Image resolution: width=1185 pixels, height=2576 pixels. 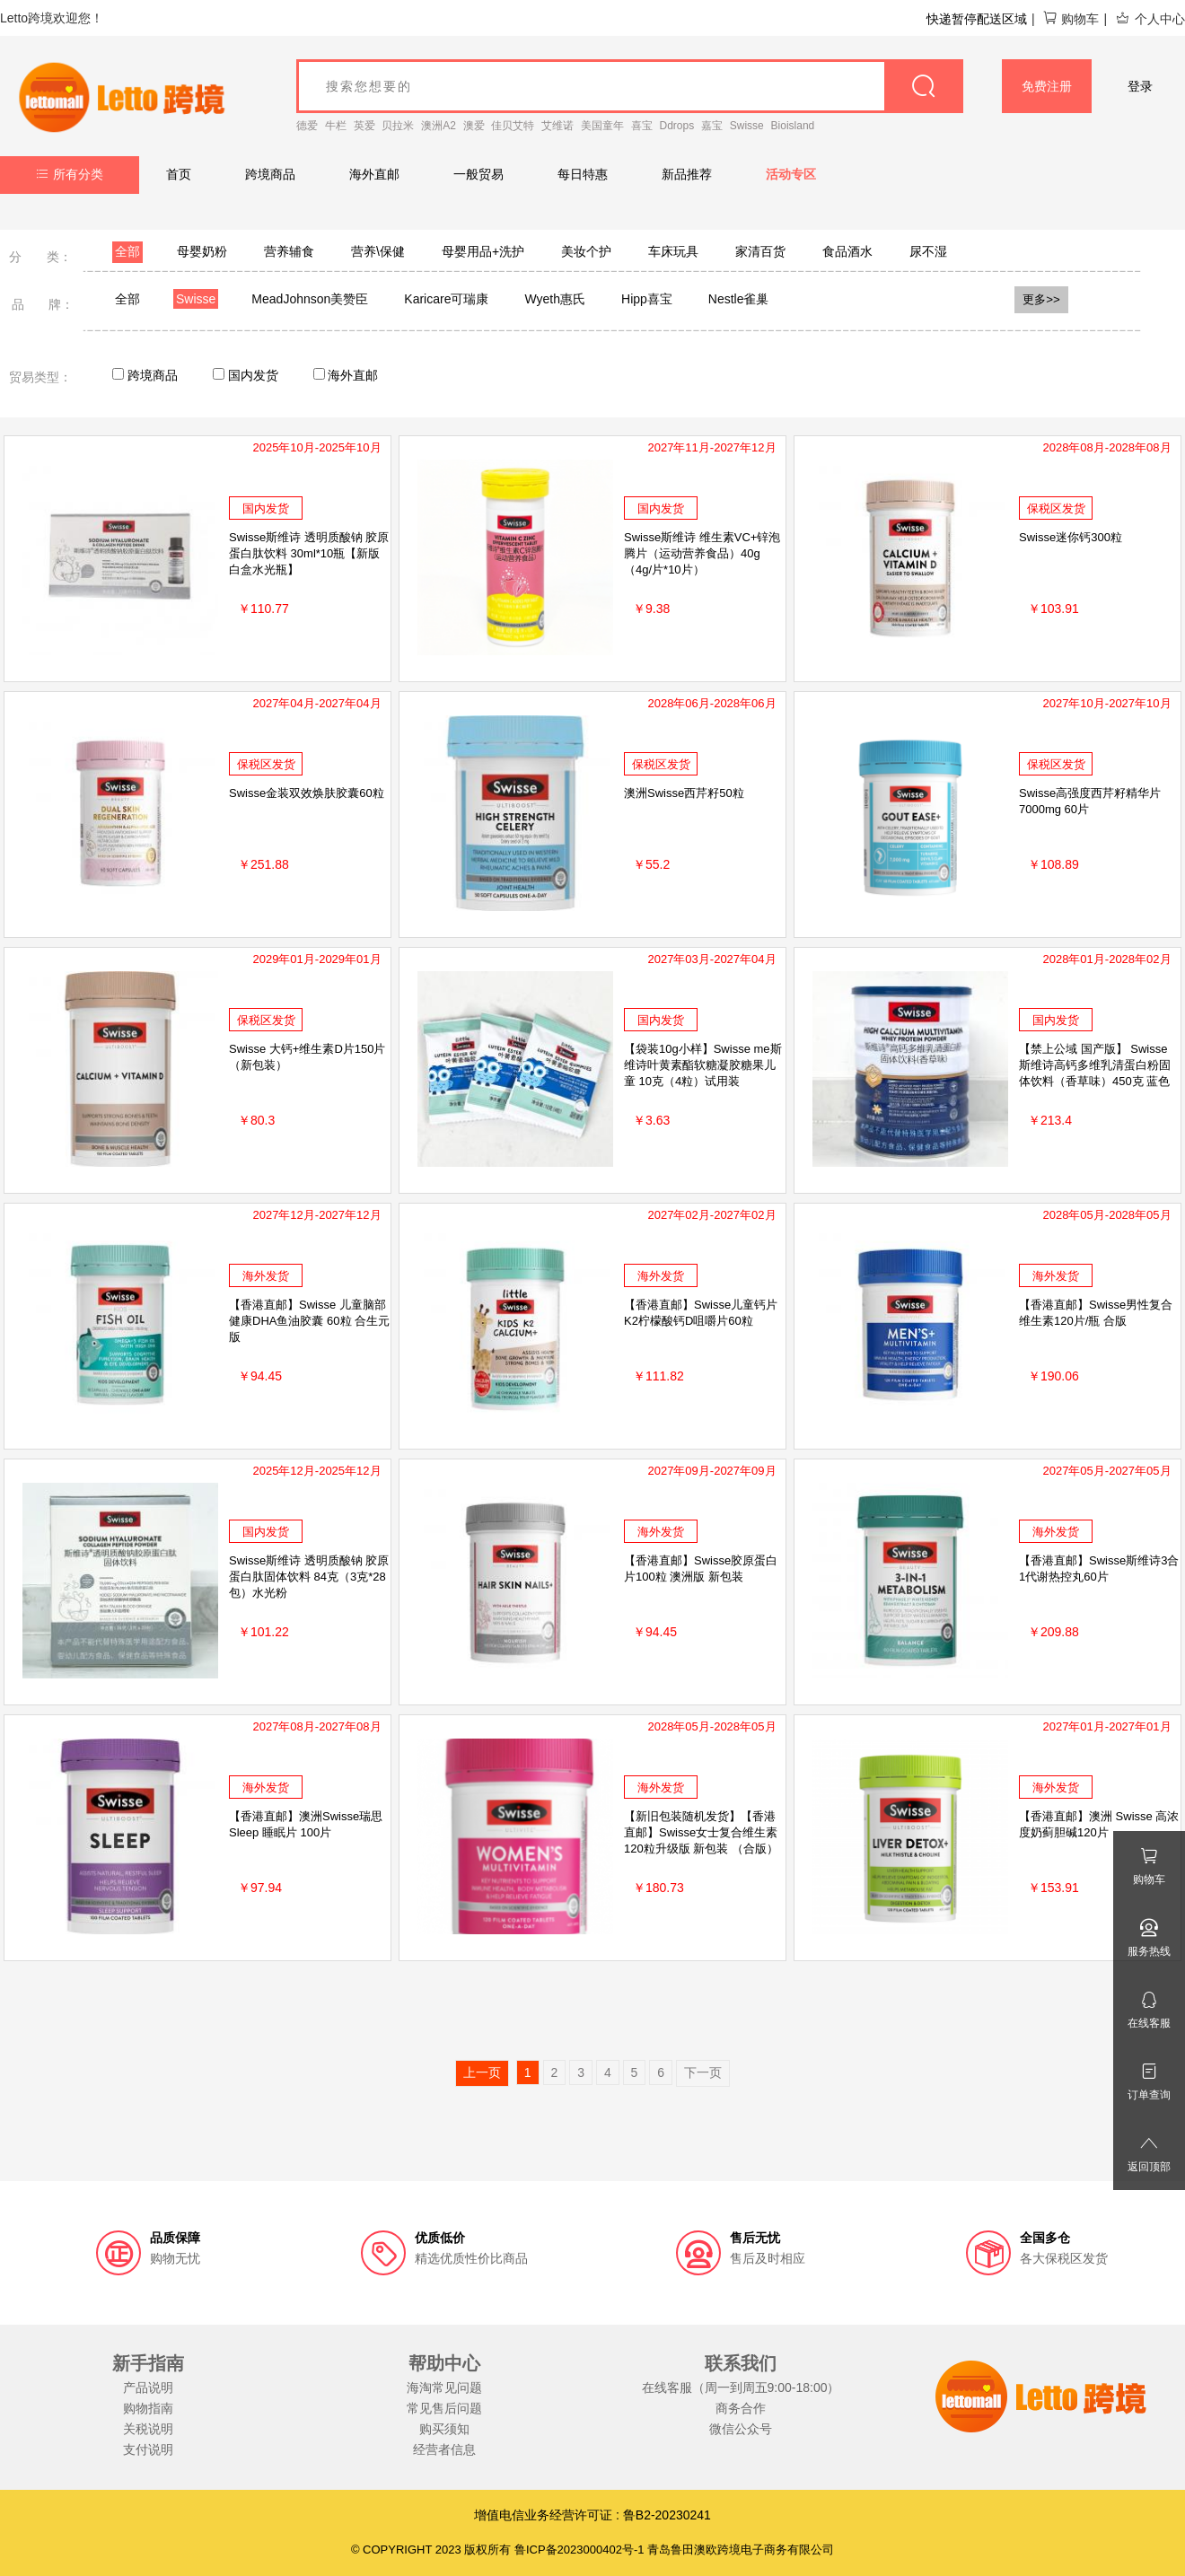 I want to click on 澳洲A2, so click(x=438, y=125).